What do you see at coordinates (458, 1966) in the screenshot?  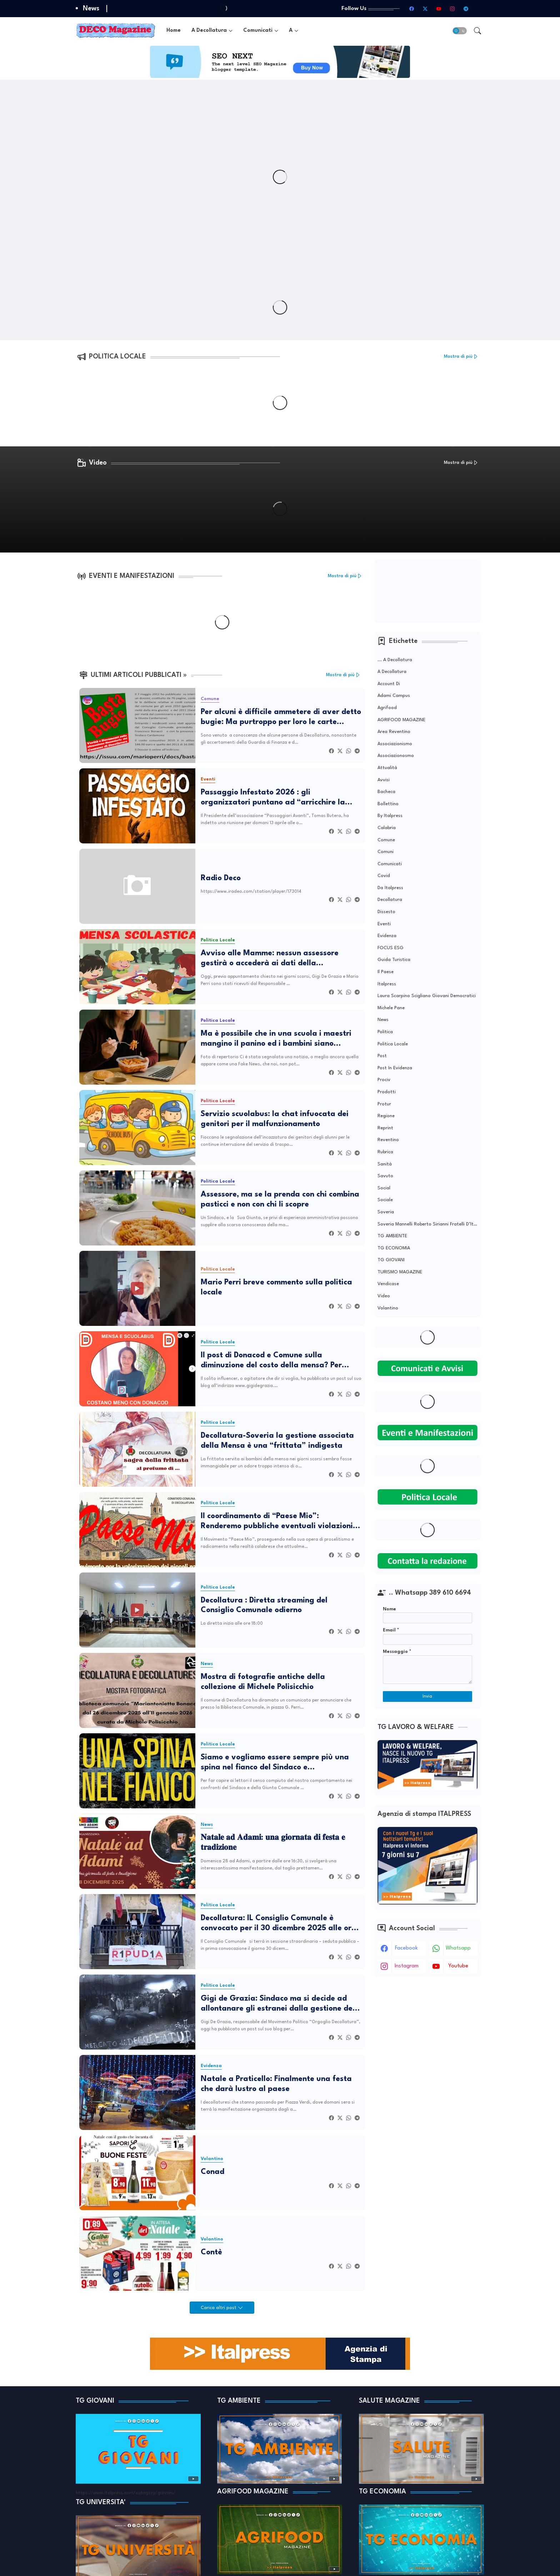 I see `youtube` at bounding box center [458, 1966].